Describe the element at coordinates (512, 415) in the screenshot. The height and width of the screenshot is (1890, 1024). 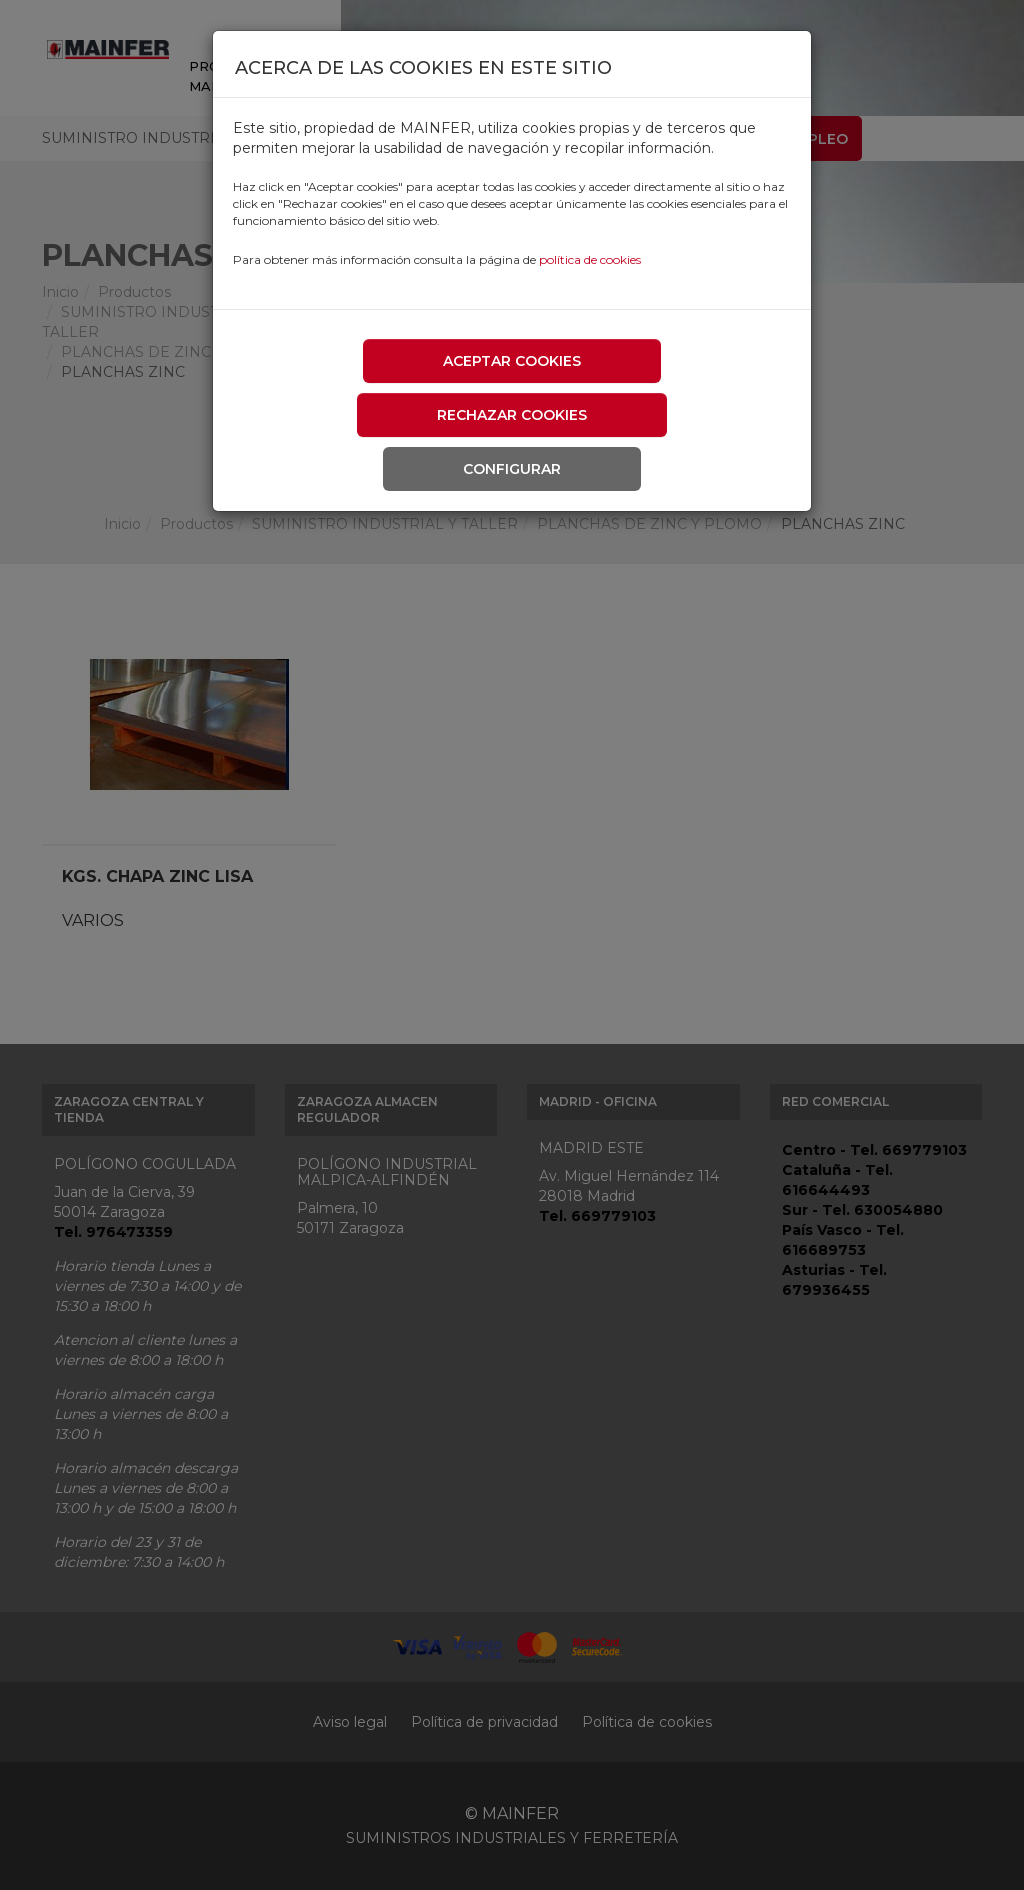
I see `Rechazar cookies` at that location.